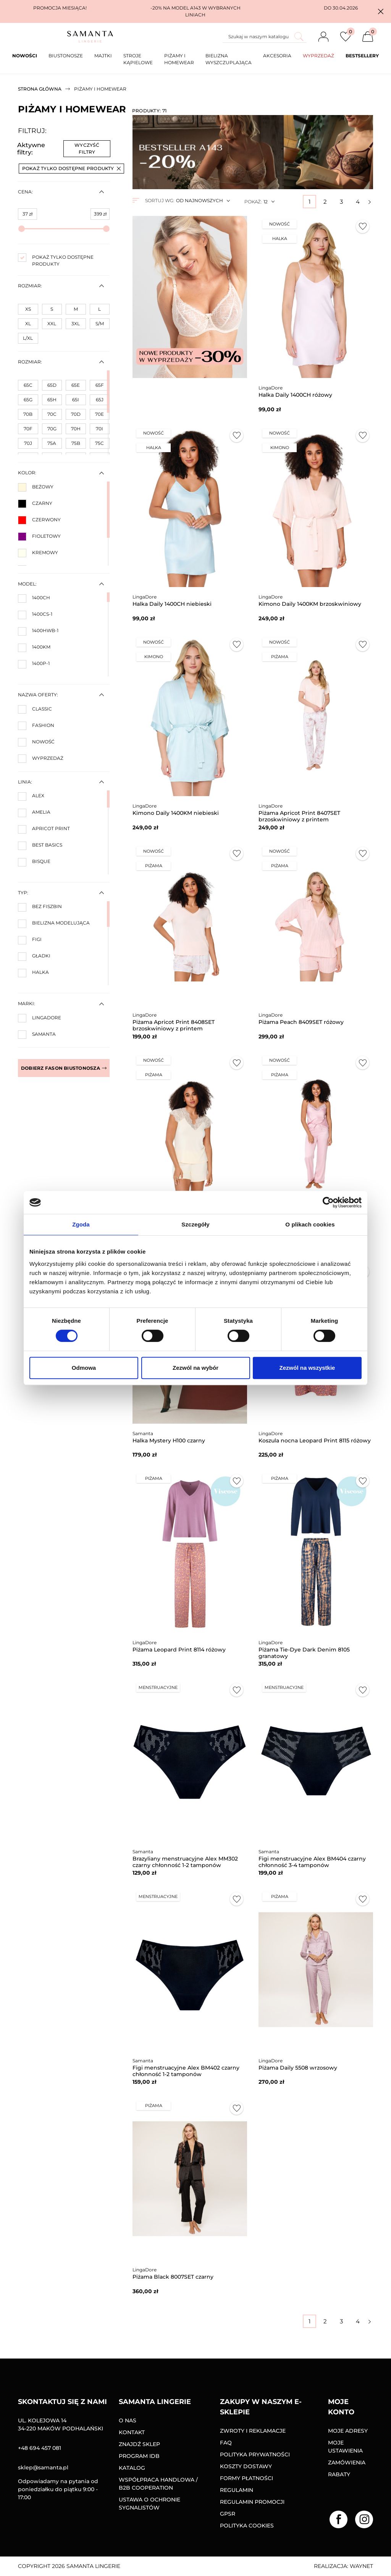  I want to click on Piżama Tie-Dye Dark Denim 8105 granatowy, so click(304, 1652).